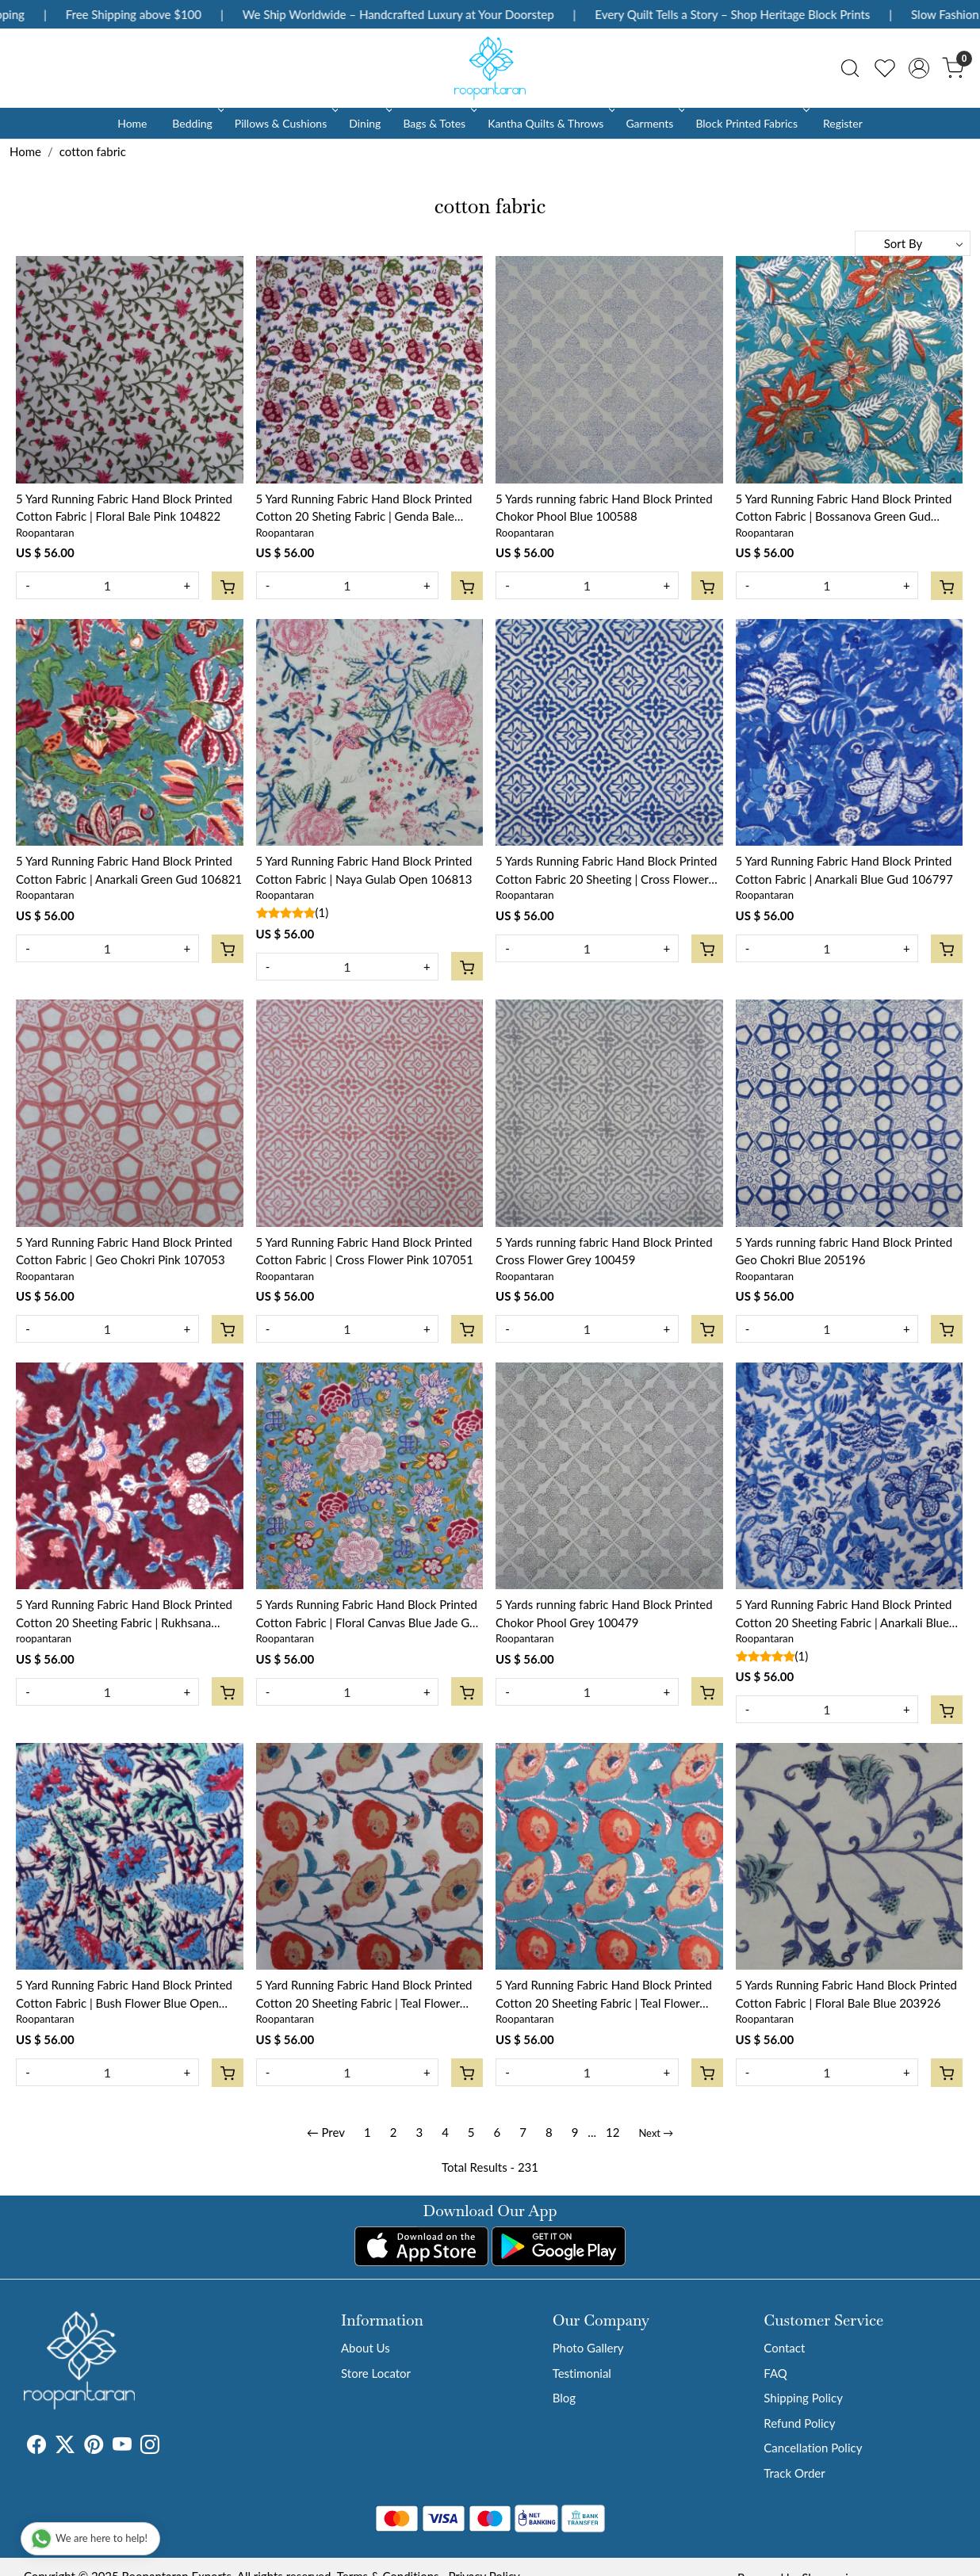  What do you see at coordinates (36, 2446) in the screenshot?
I see `[Facebook]` at bounding box center [36, 2446].